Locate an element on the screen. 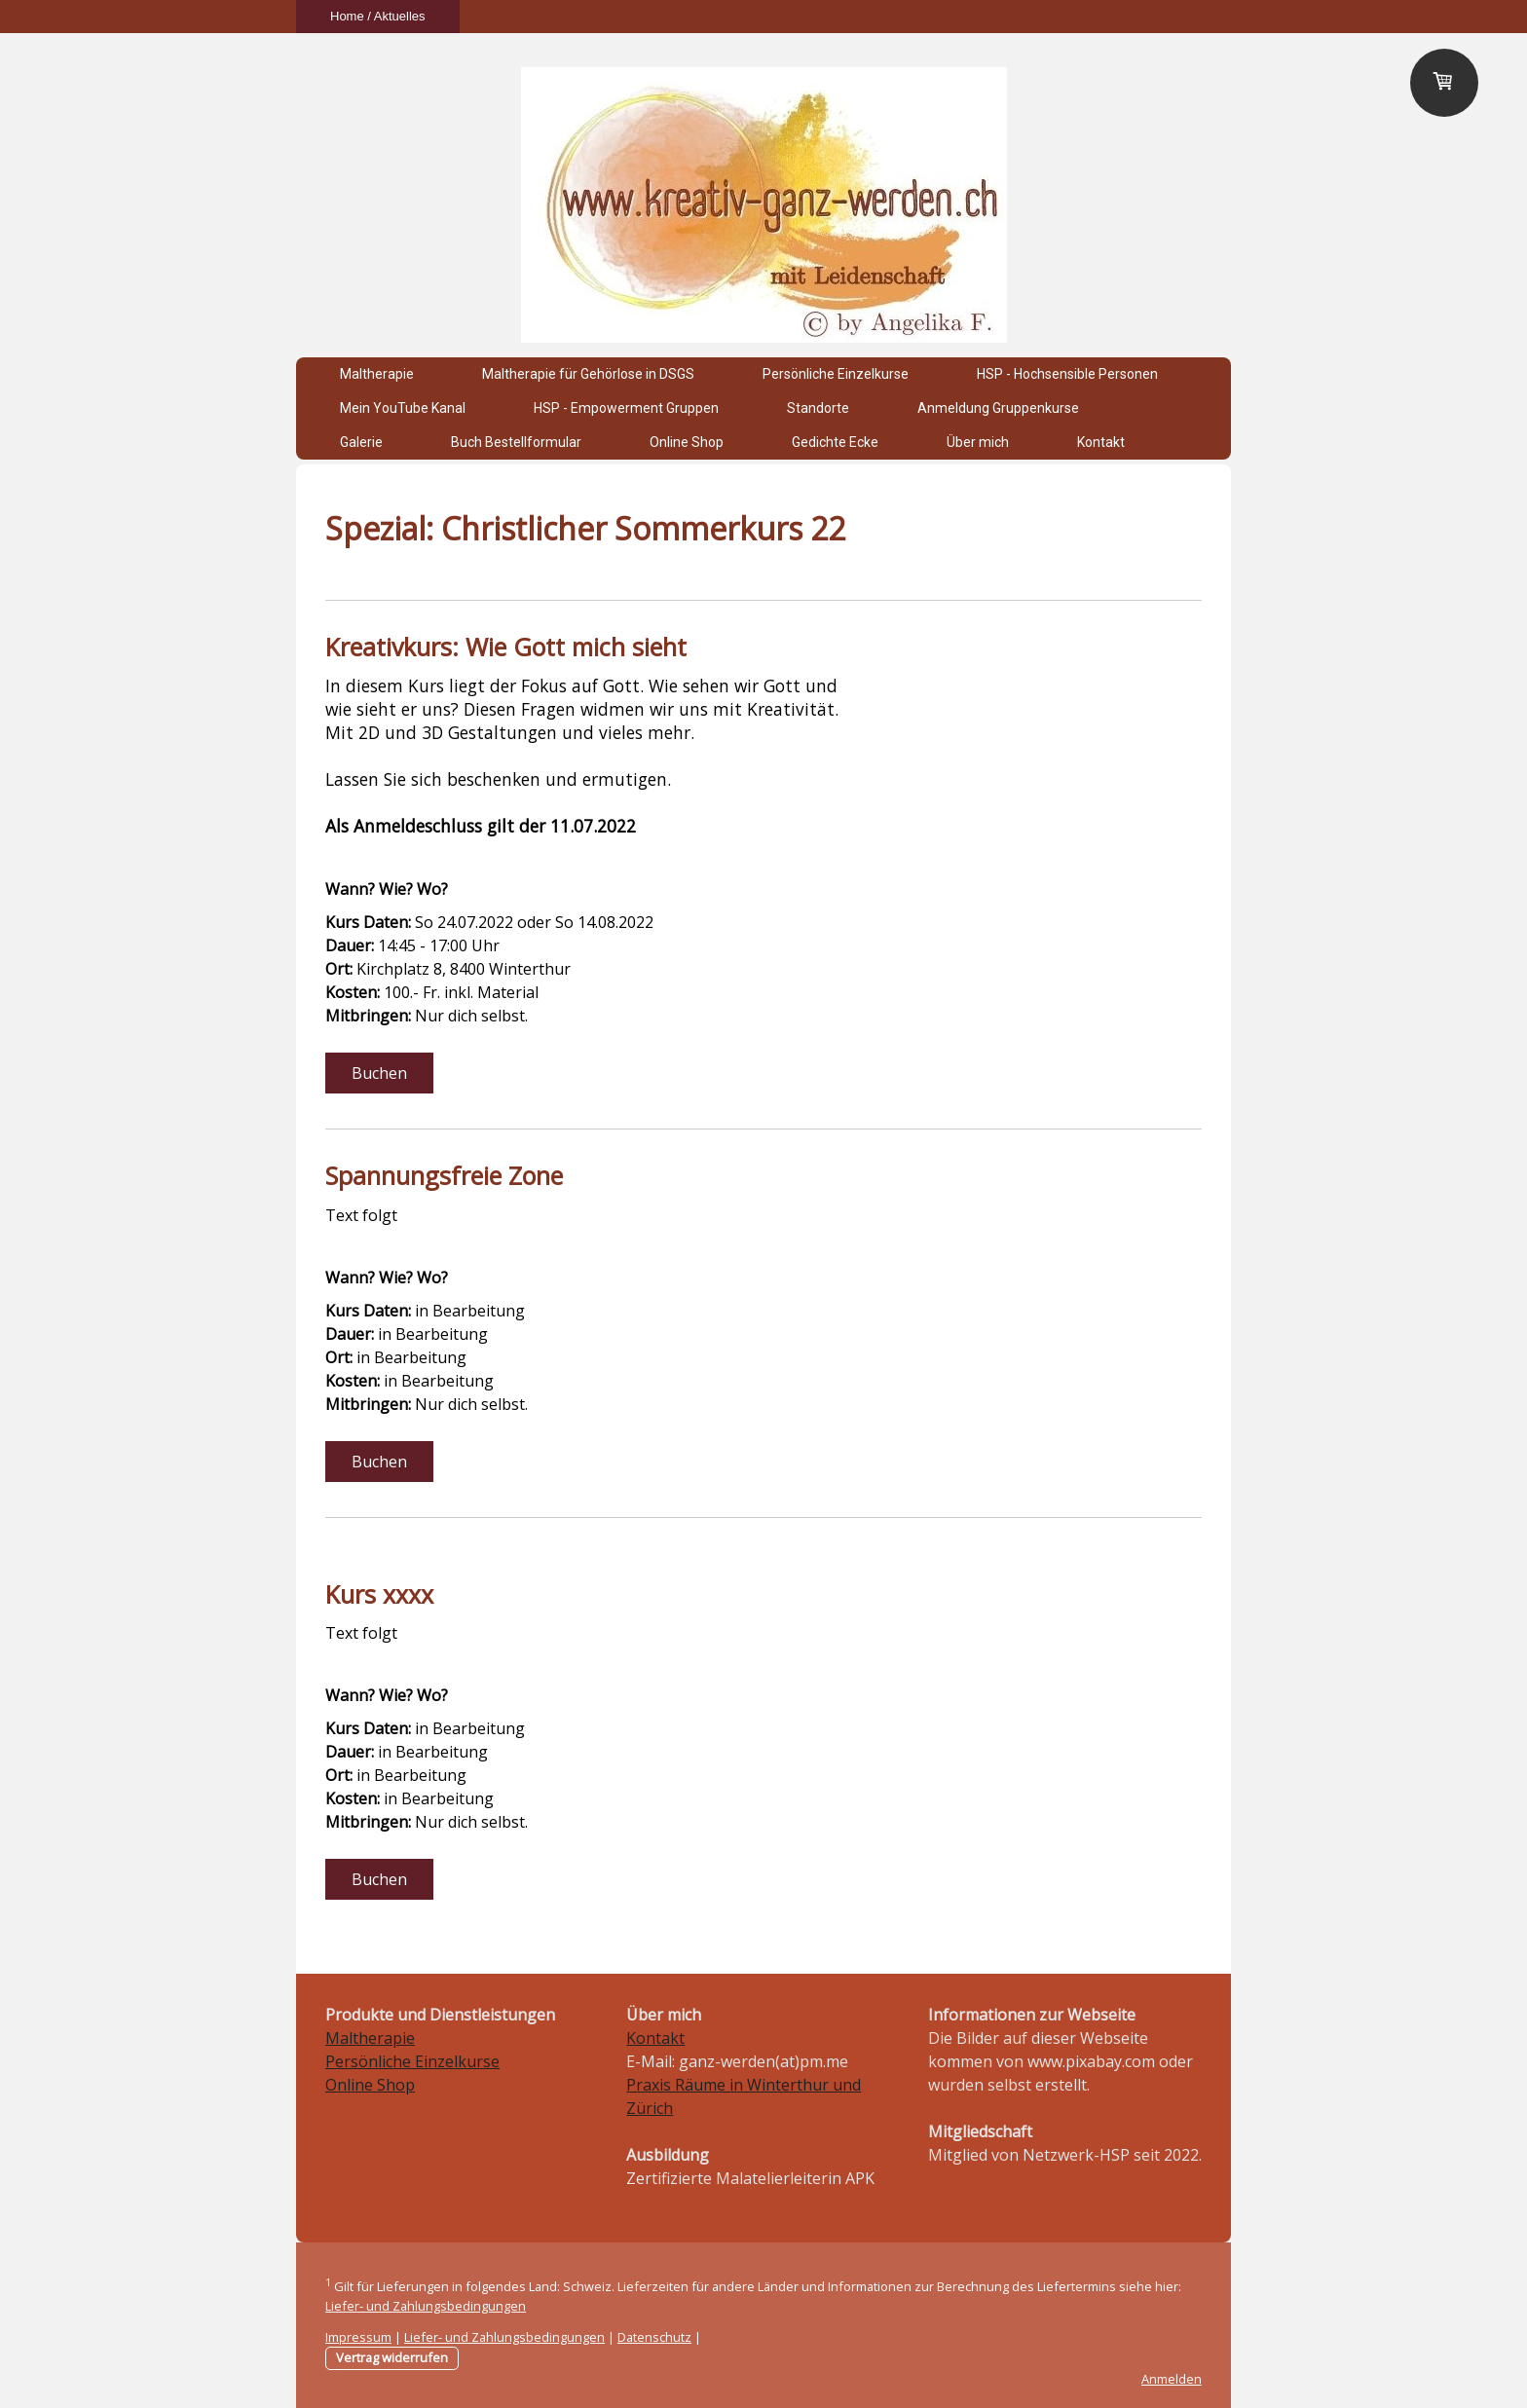  Gedichte Ecke is located at coordinates (835, 442).